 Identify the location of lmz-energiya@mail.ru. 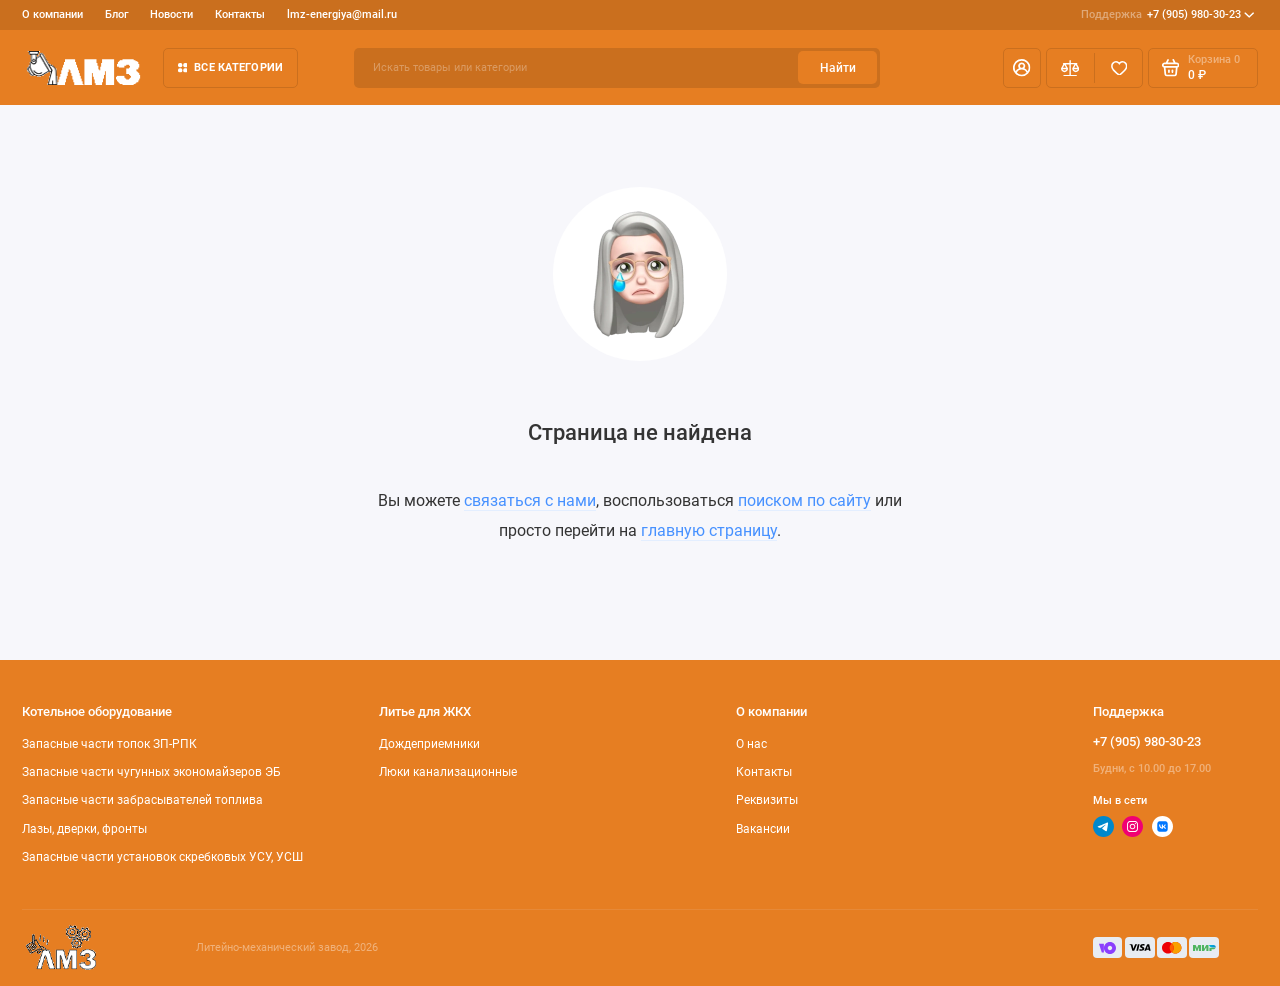
(342, 14).